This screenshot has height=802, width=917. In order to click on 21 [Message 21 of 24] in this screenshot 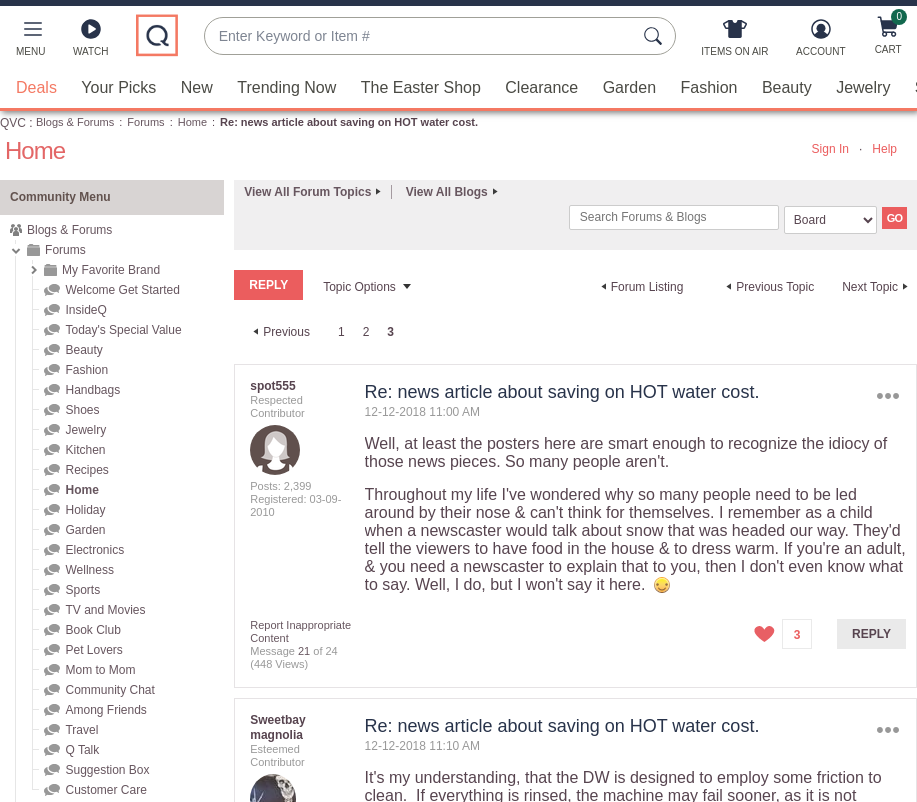, I will do `click(304, 650)`.